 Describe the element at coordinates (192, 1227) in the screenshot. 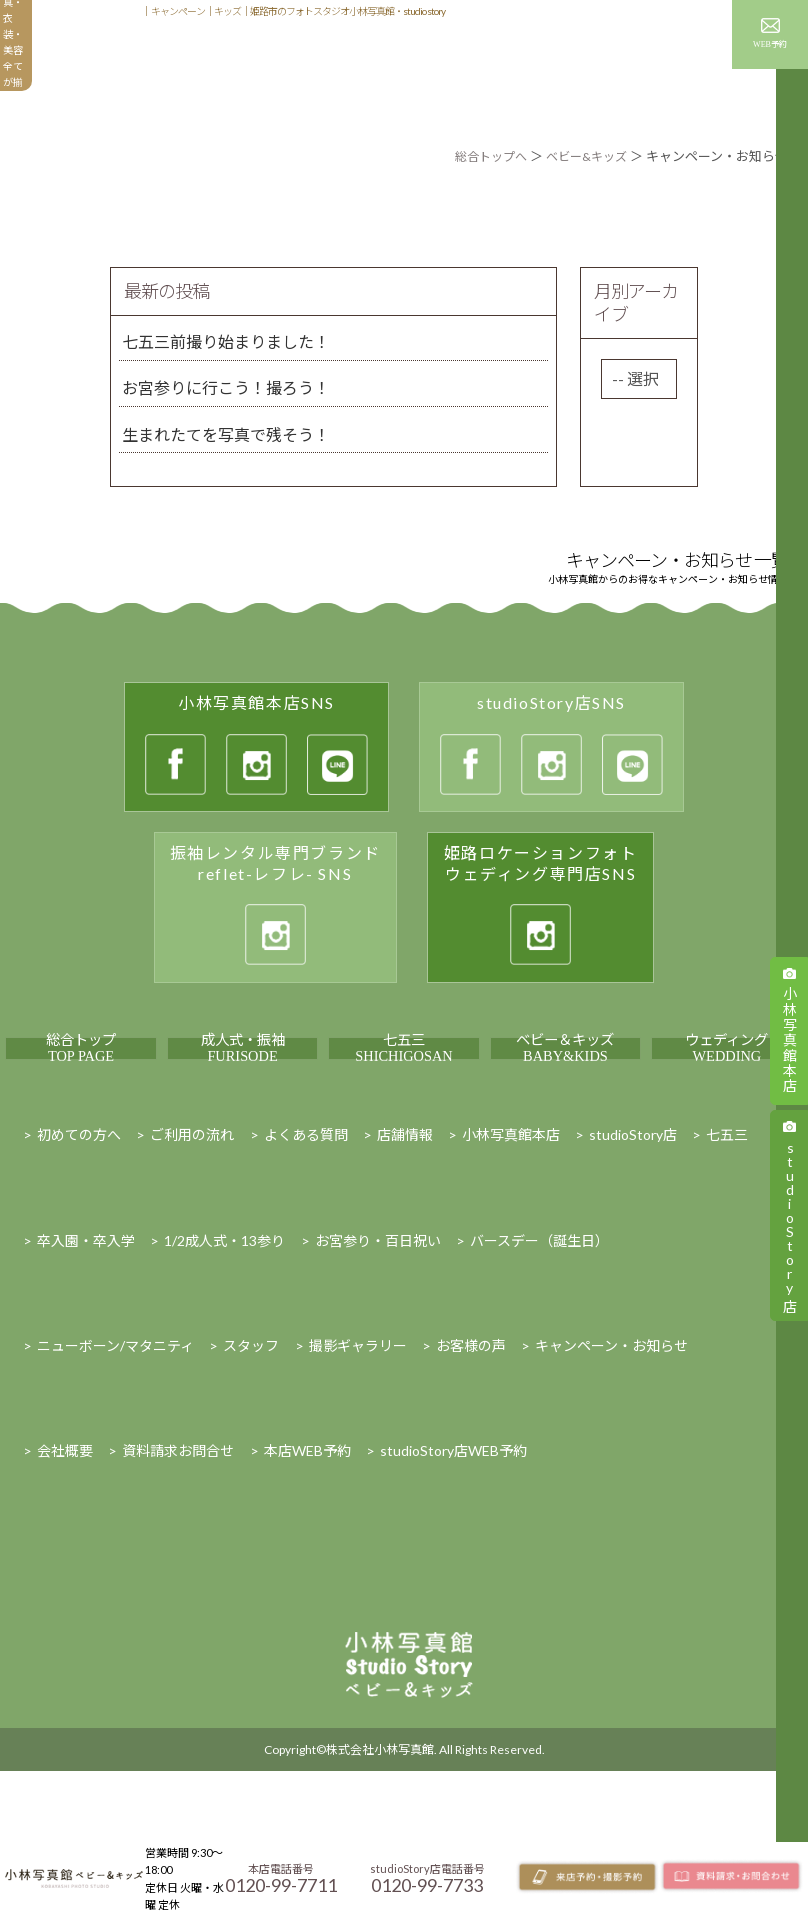

I see `ご利用の流れ` at that location.